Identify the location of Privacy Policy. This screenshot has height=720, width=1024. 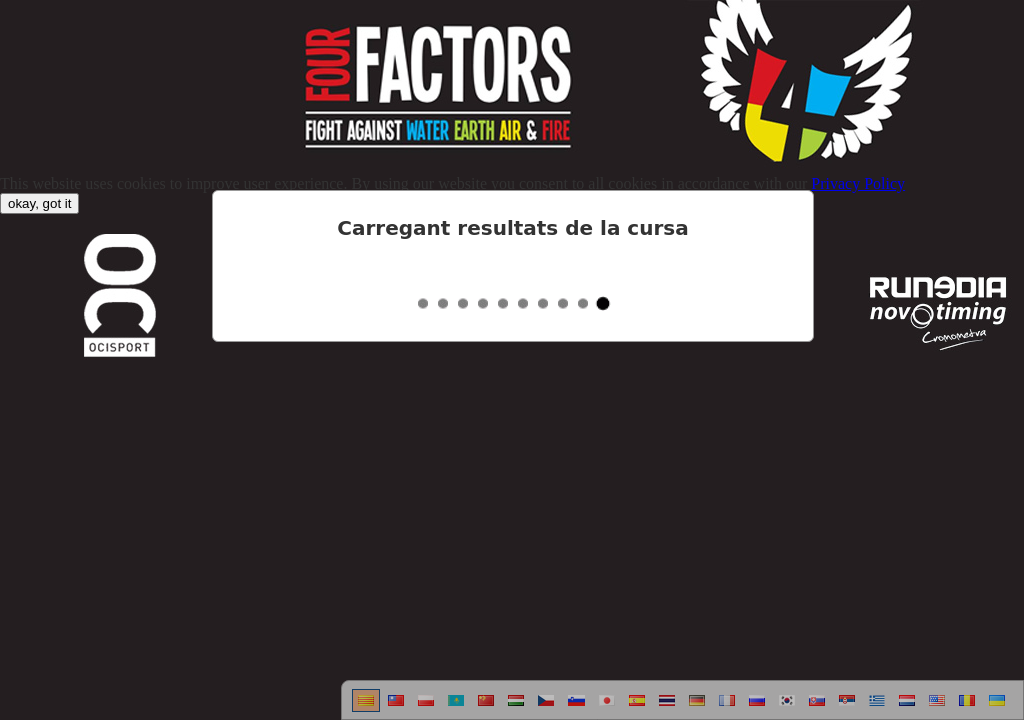
(858, 183).